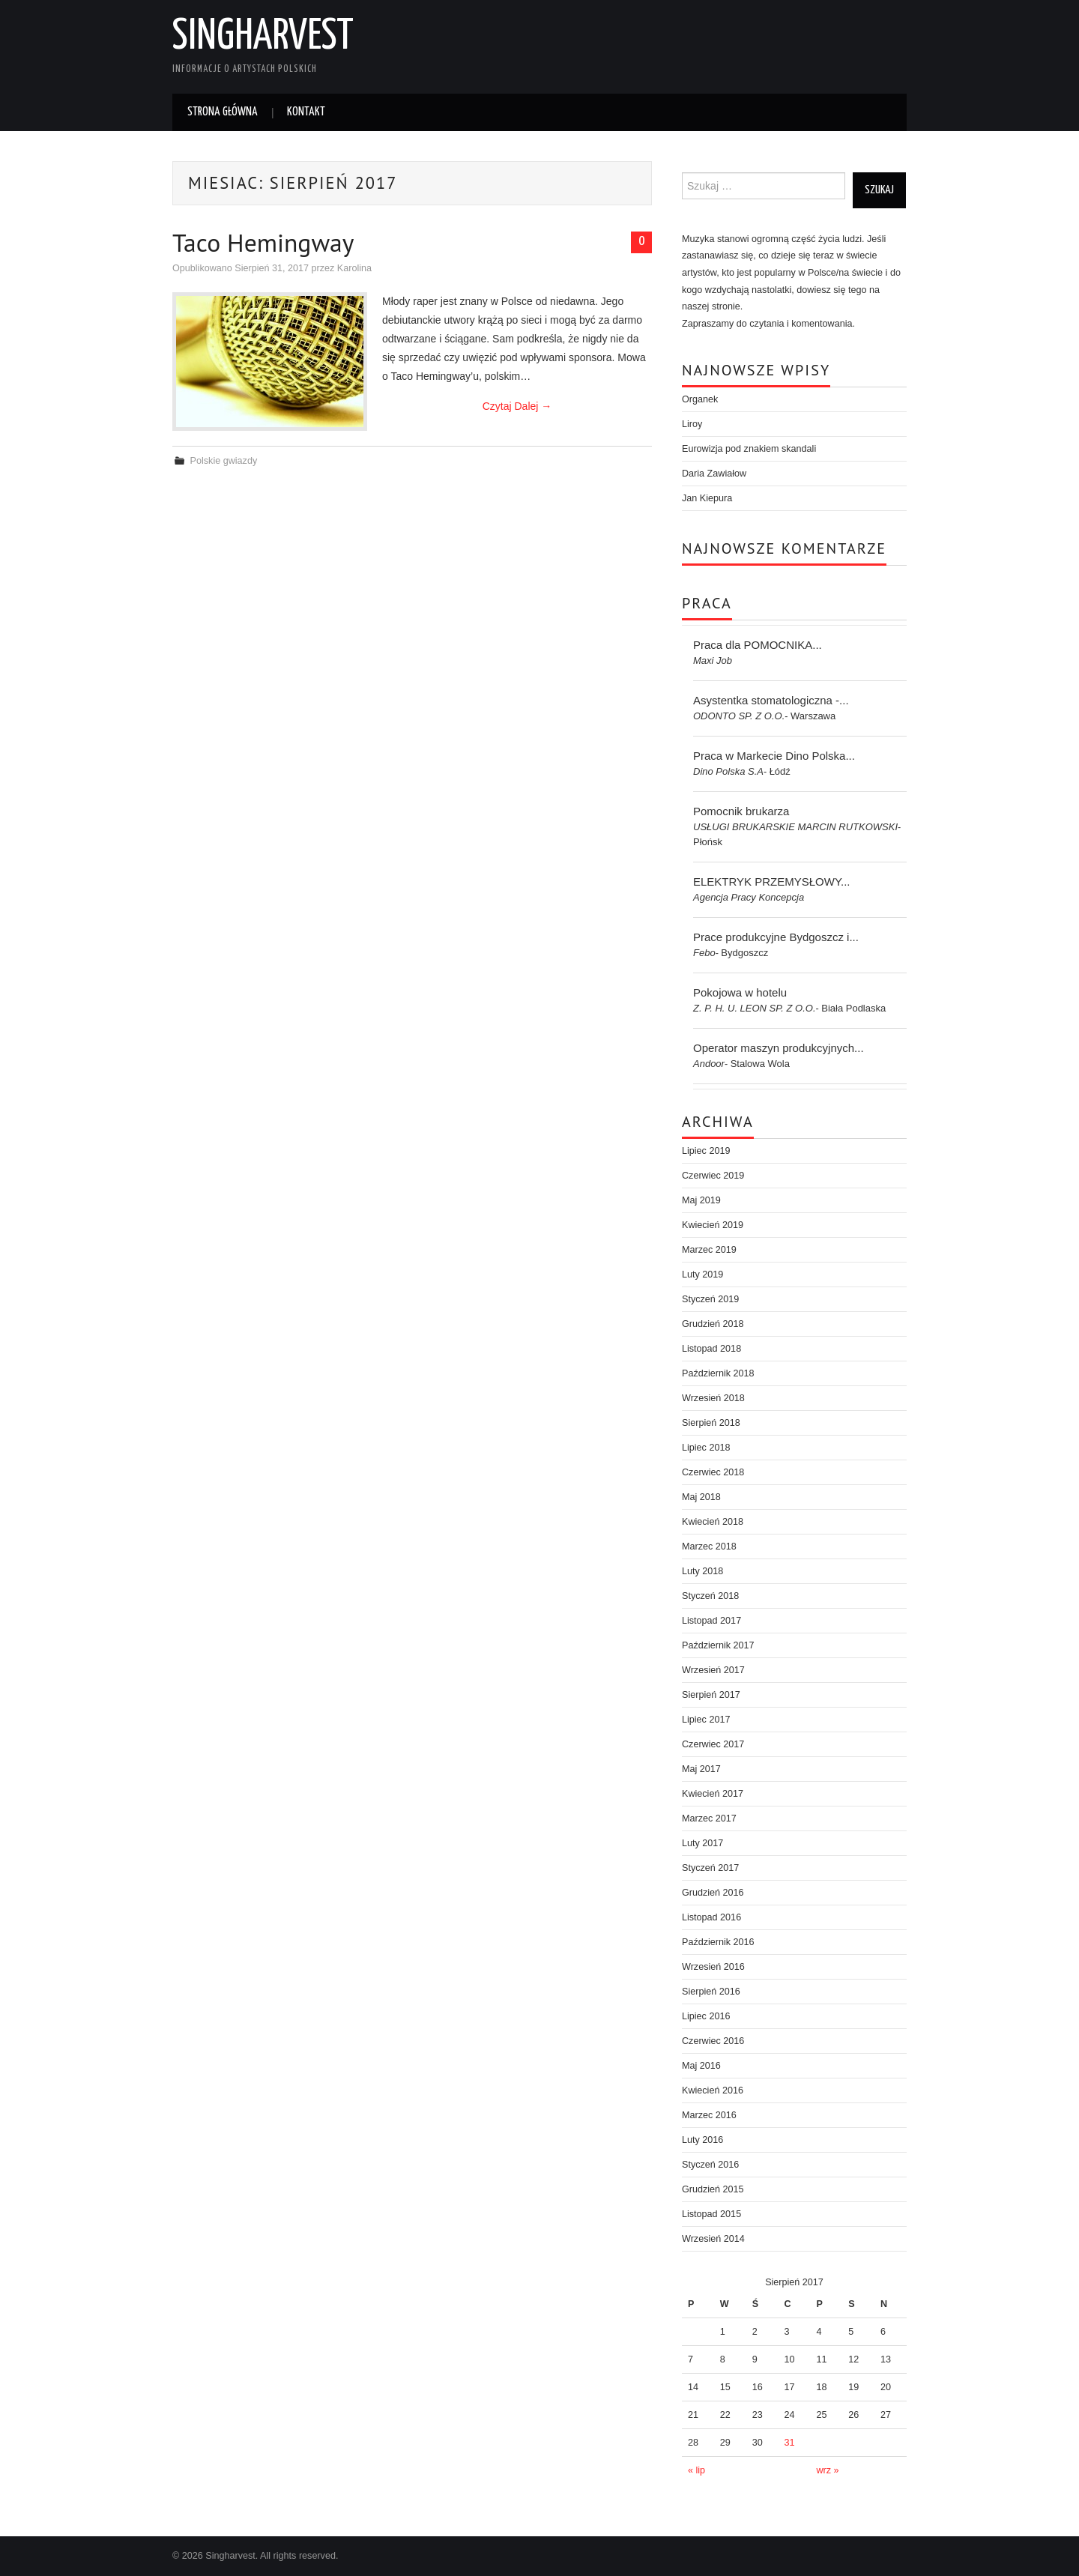 This screenshot has height=2576, width=1079. Describe the element at coordinates (696, 2470) in the screenshot. I see `« lip` at that location.